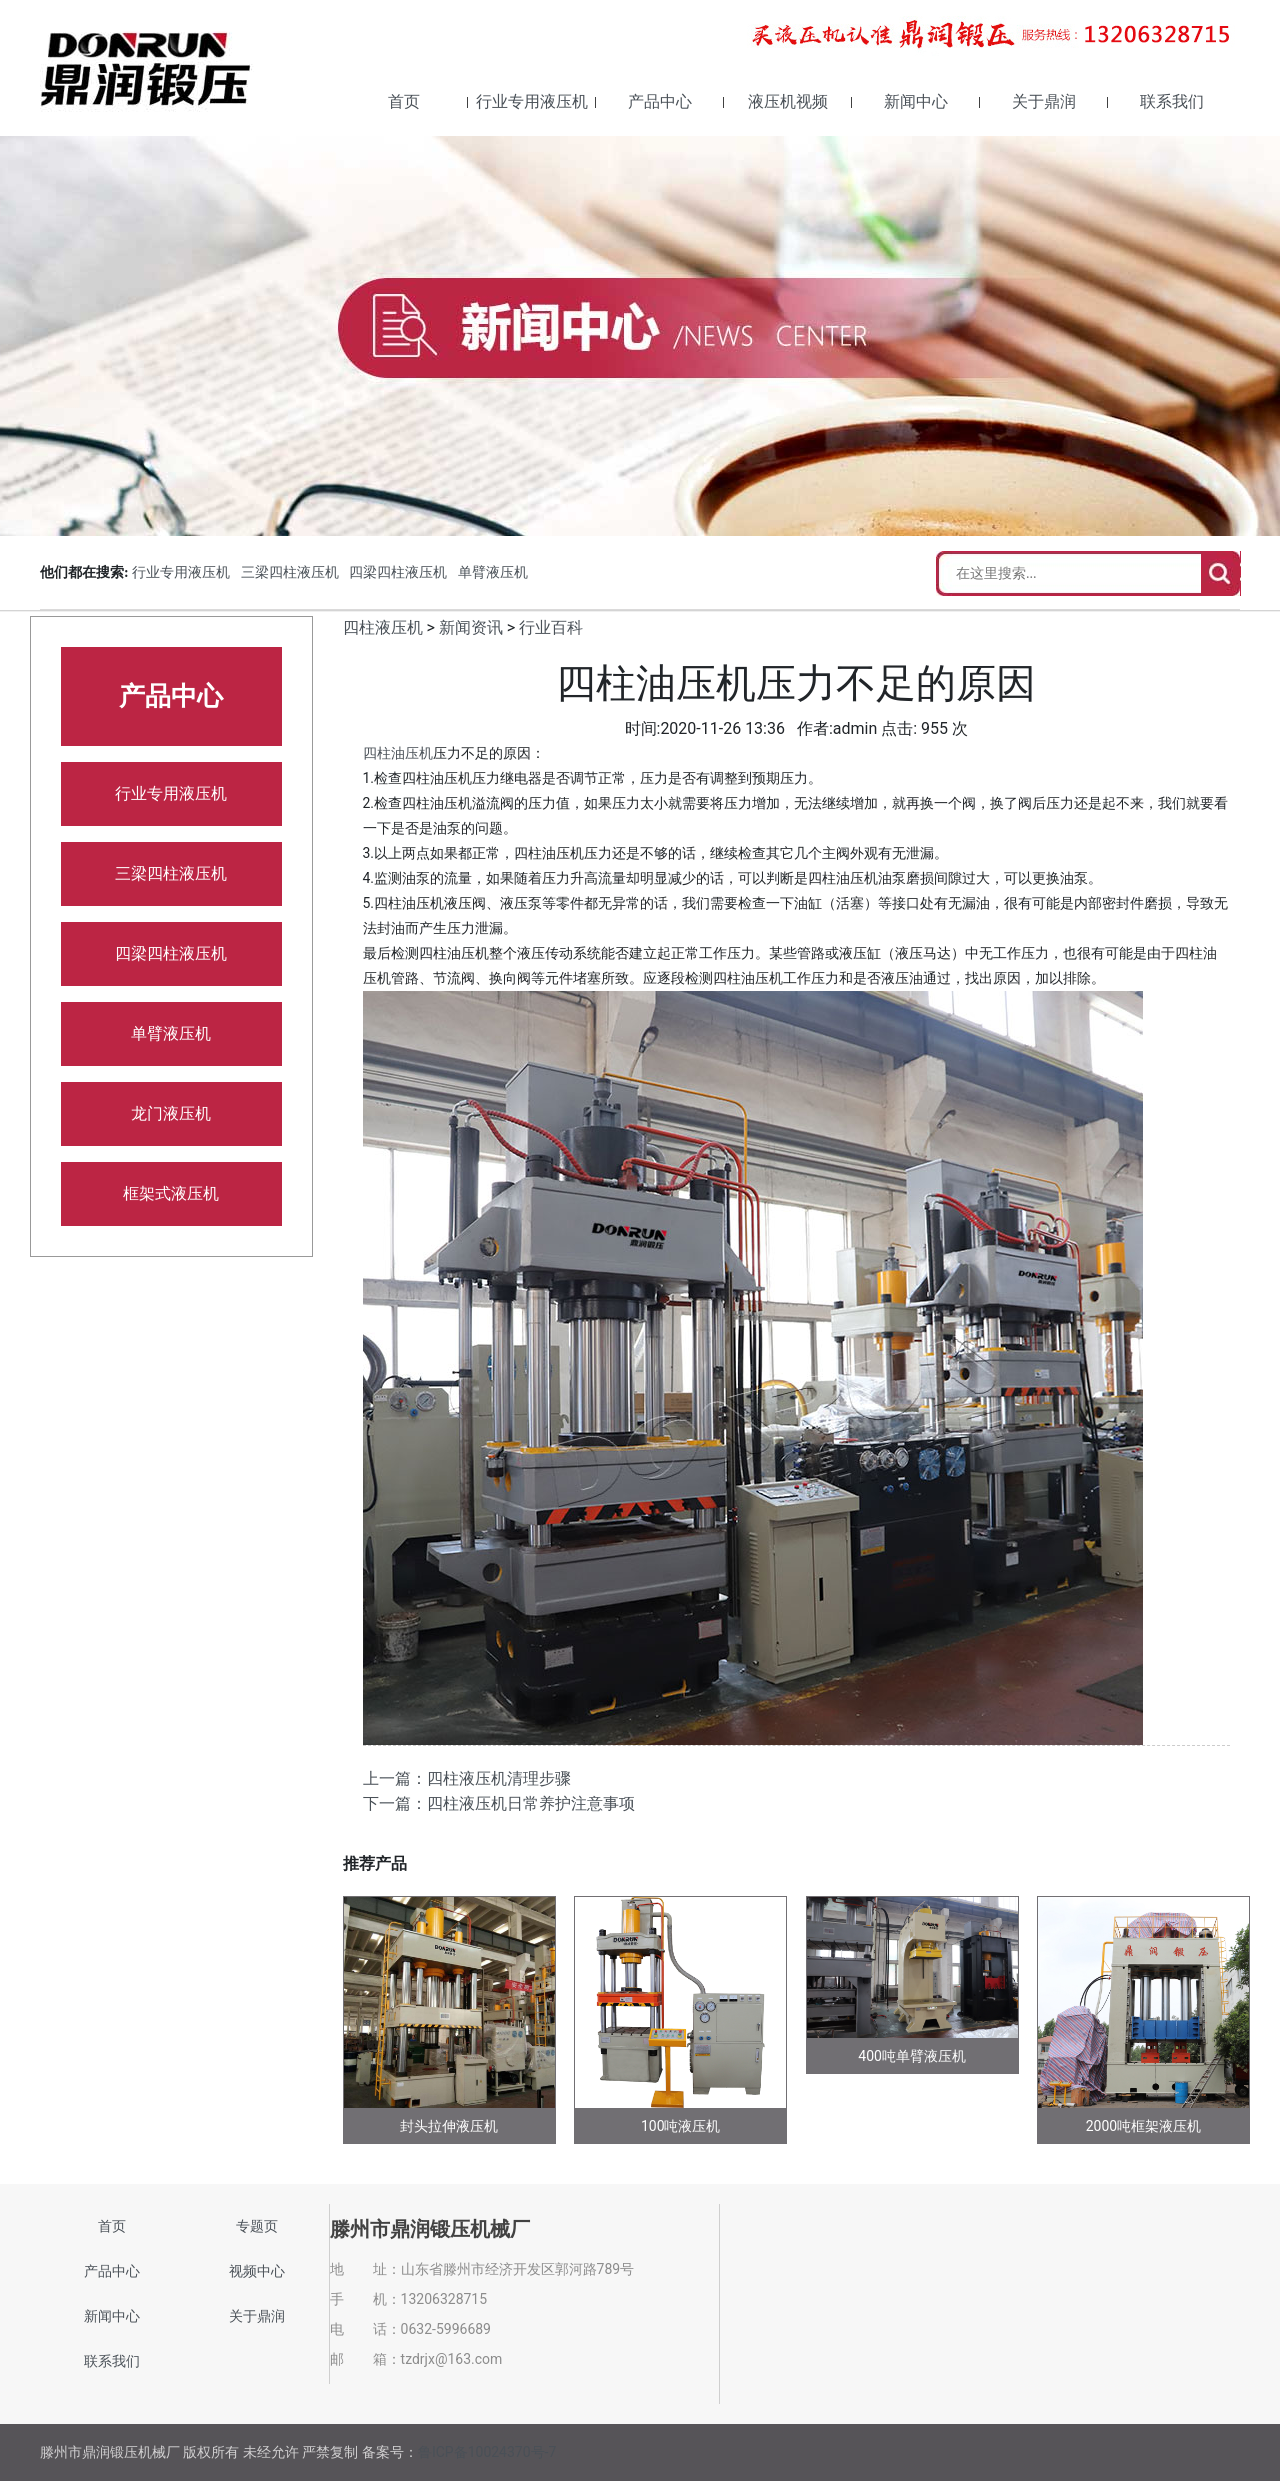  What do you see at coordinates (398, 572) in the screenshot?
I see `四梁四柱液压机` at bounding box center [398, 572].